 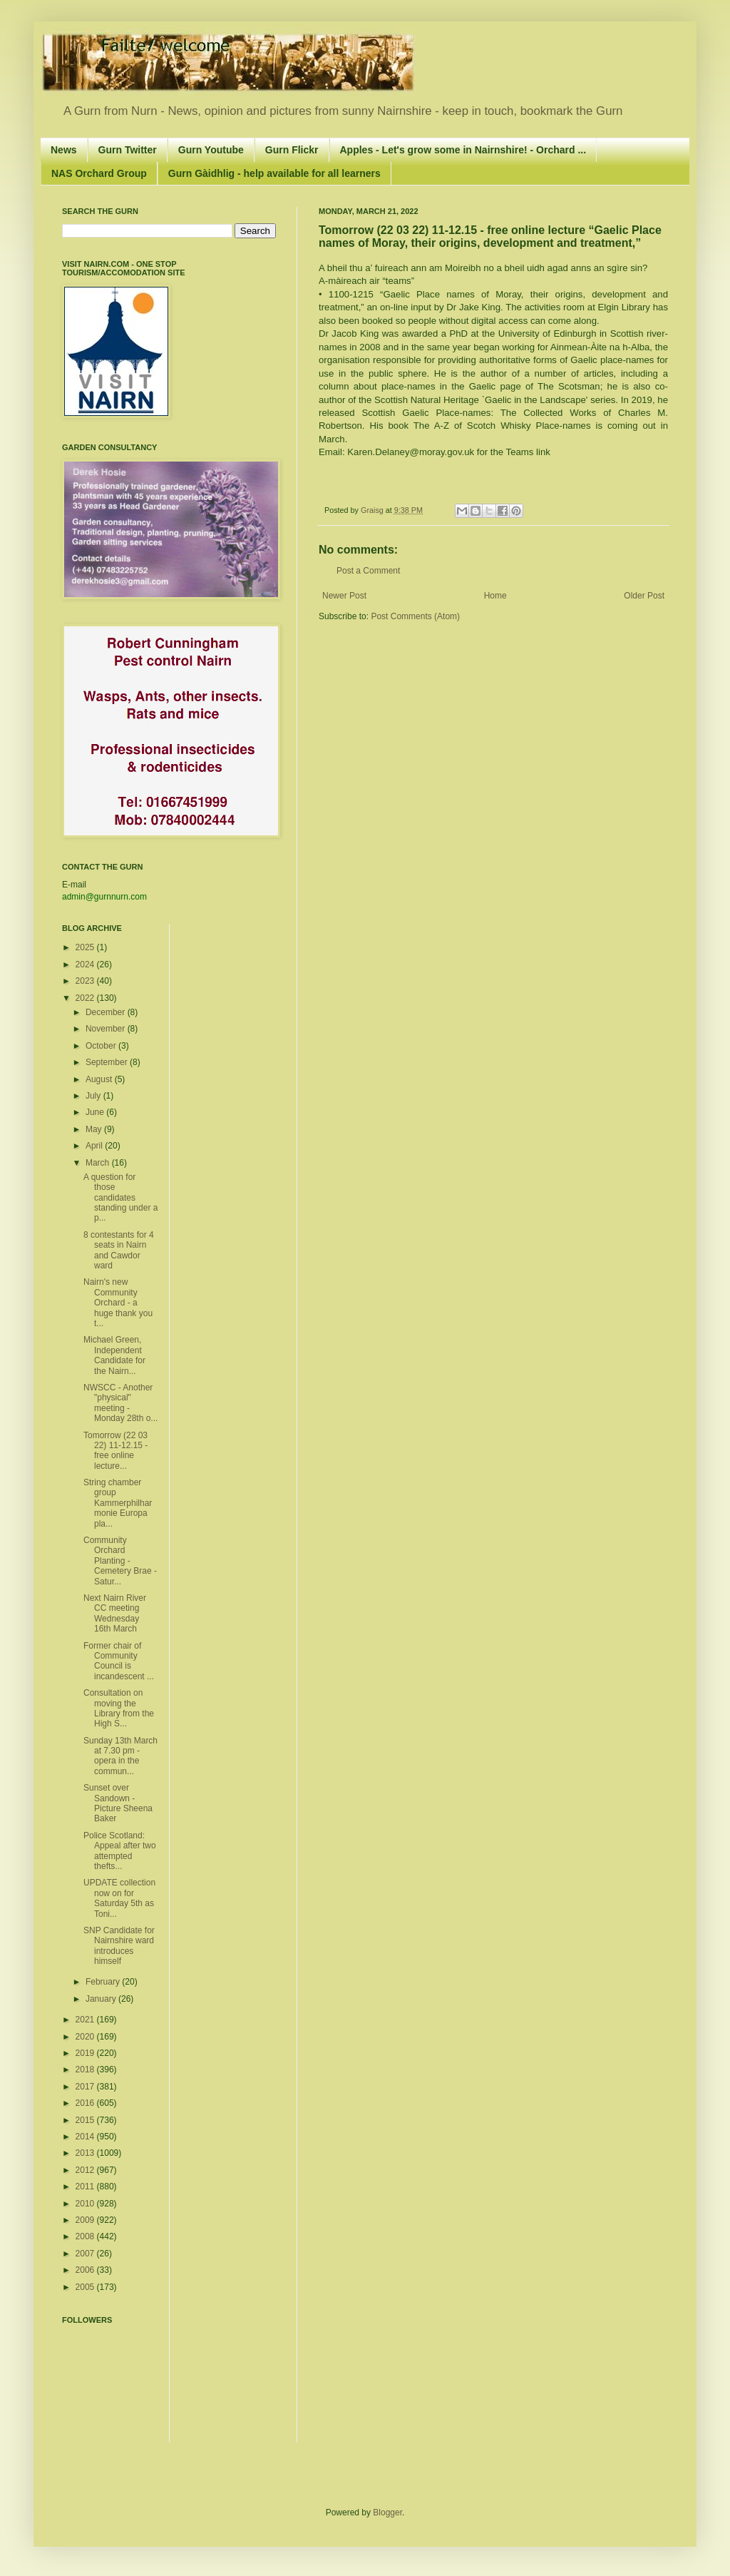 What do you see at coordinates (86, 998) in the screenshot?
I see `2022` at bounding box center [86, 998].